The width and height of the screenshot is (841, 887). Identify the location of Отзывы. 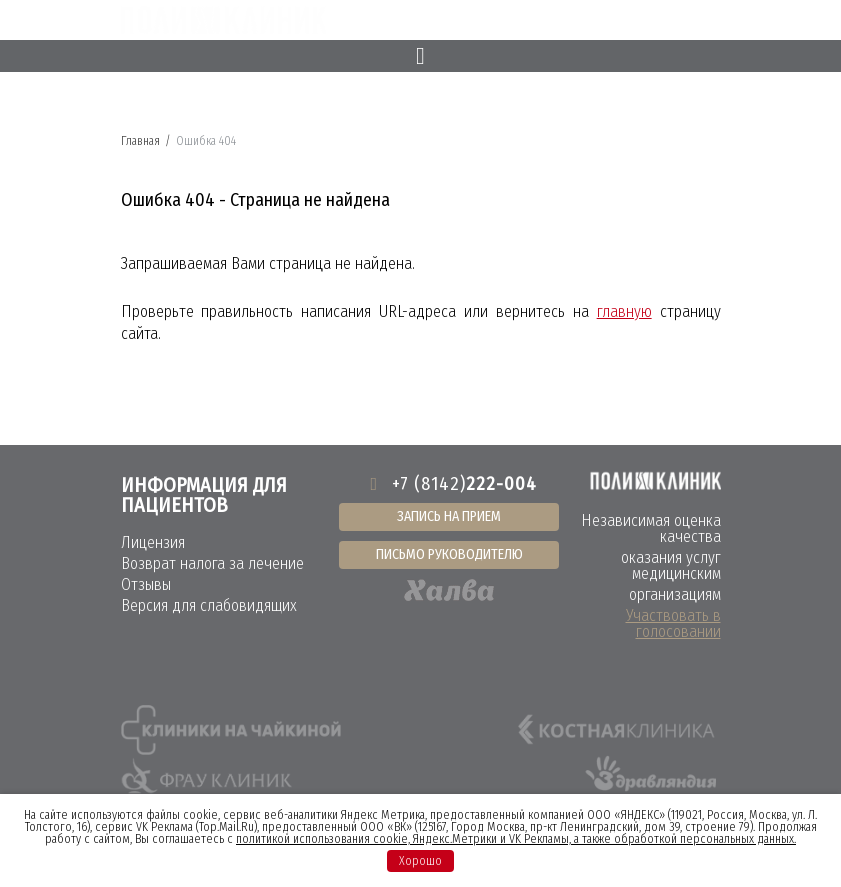
(146, 584).